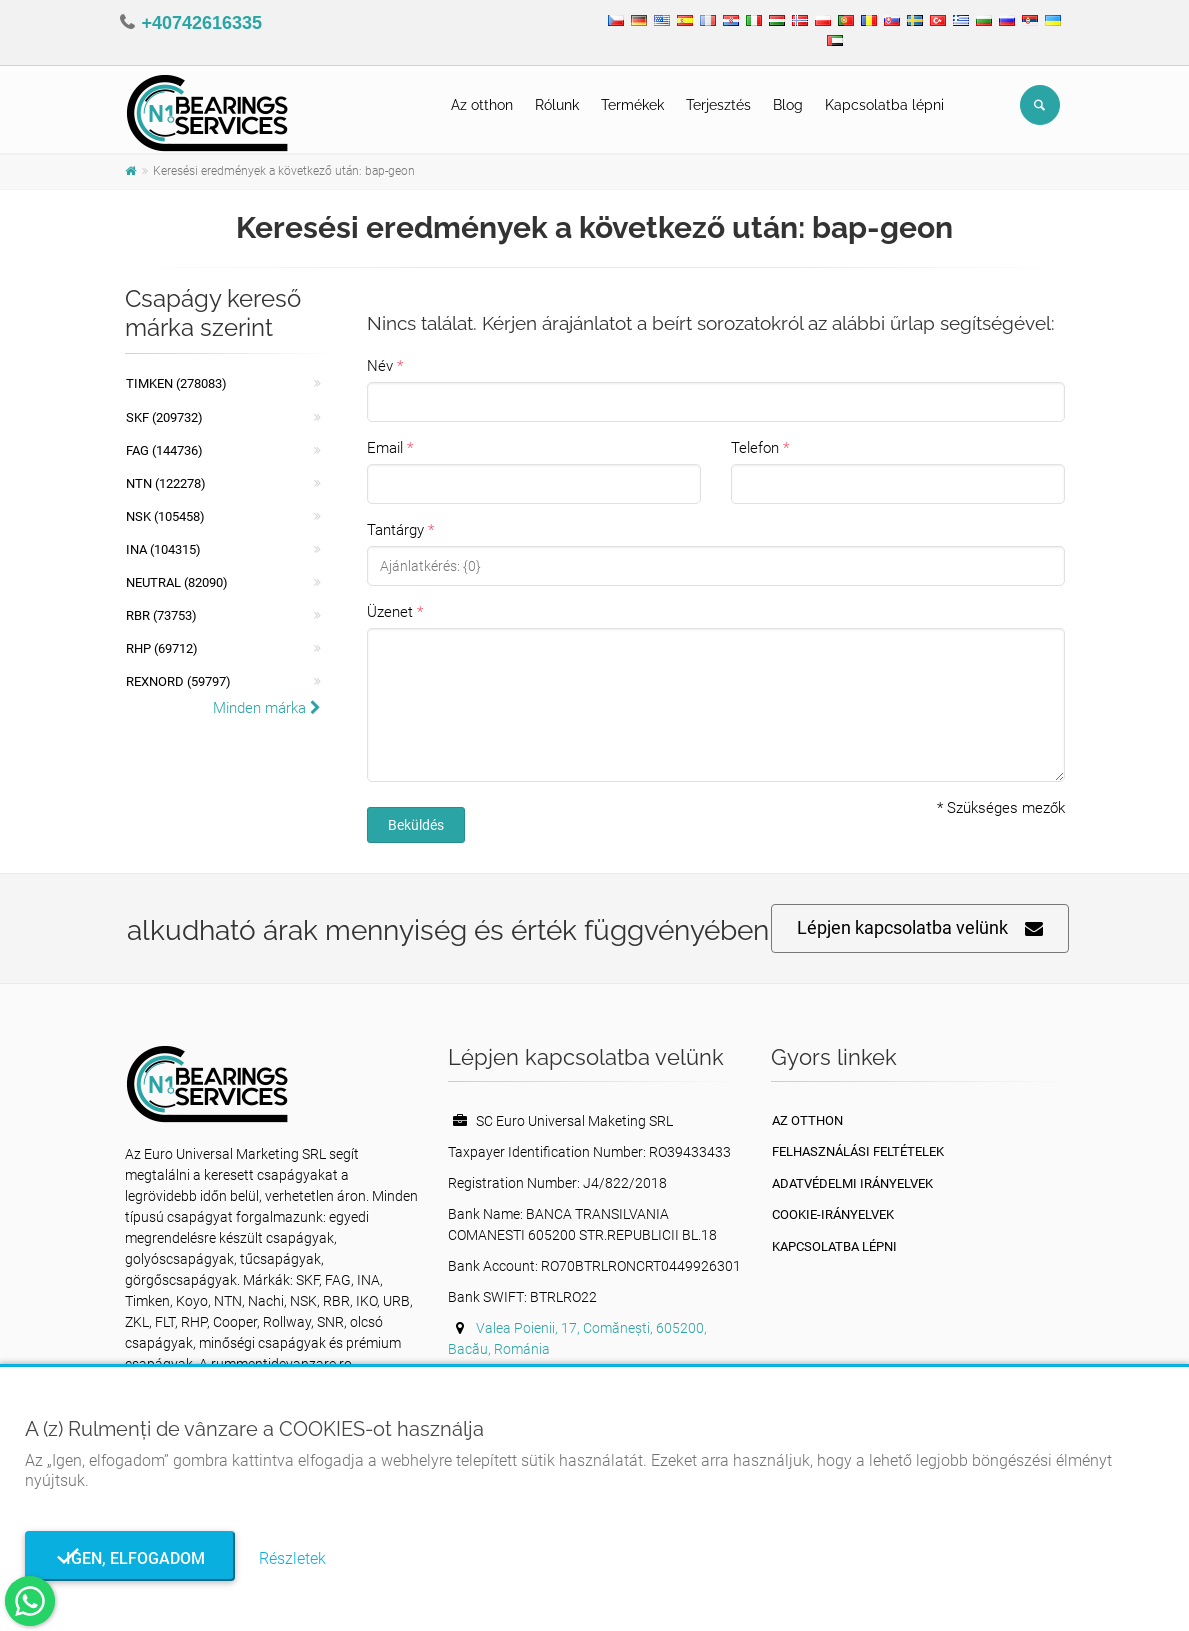 The height and width of the screenshot is (1631, 1189). What do you see at coordinates (129, 1558) in the screenshot?
I see `Igen, elfogadom` at bounding box center [129, 1558].